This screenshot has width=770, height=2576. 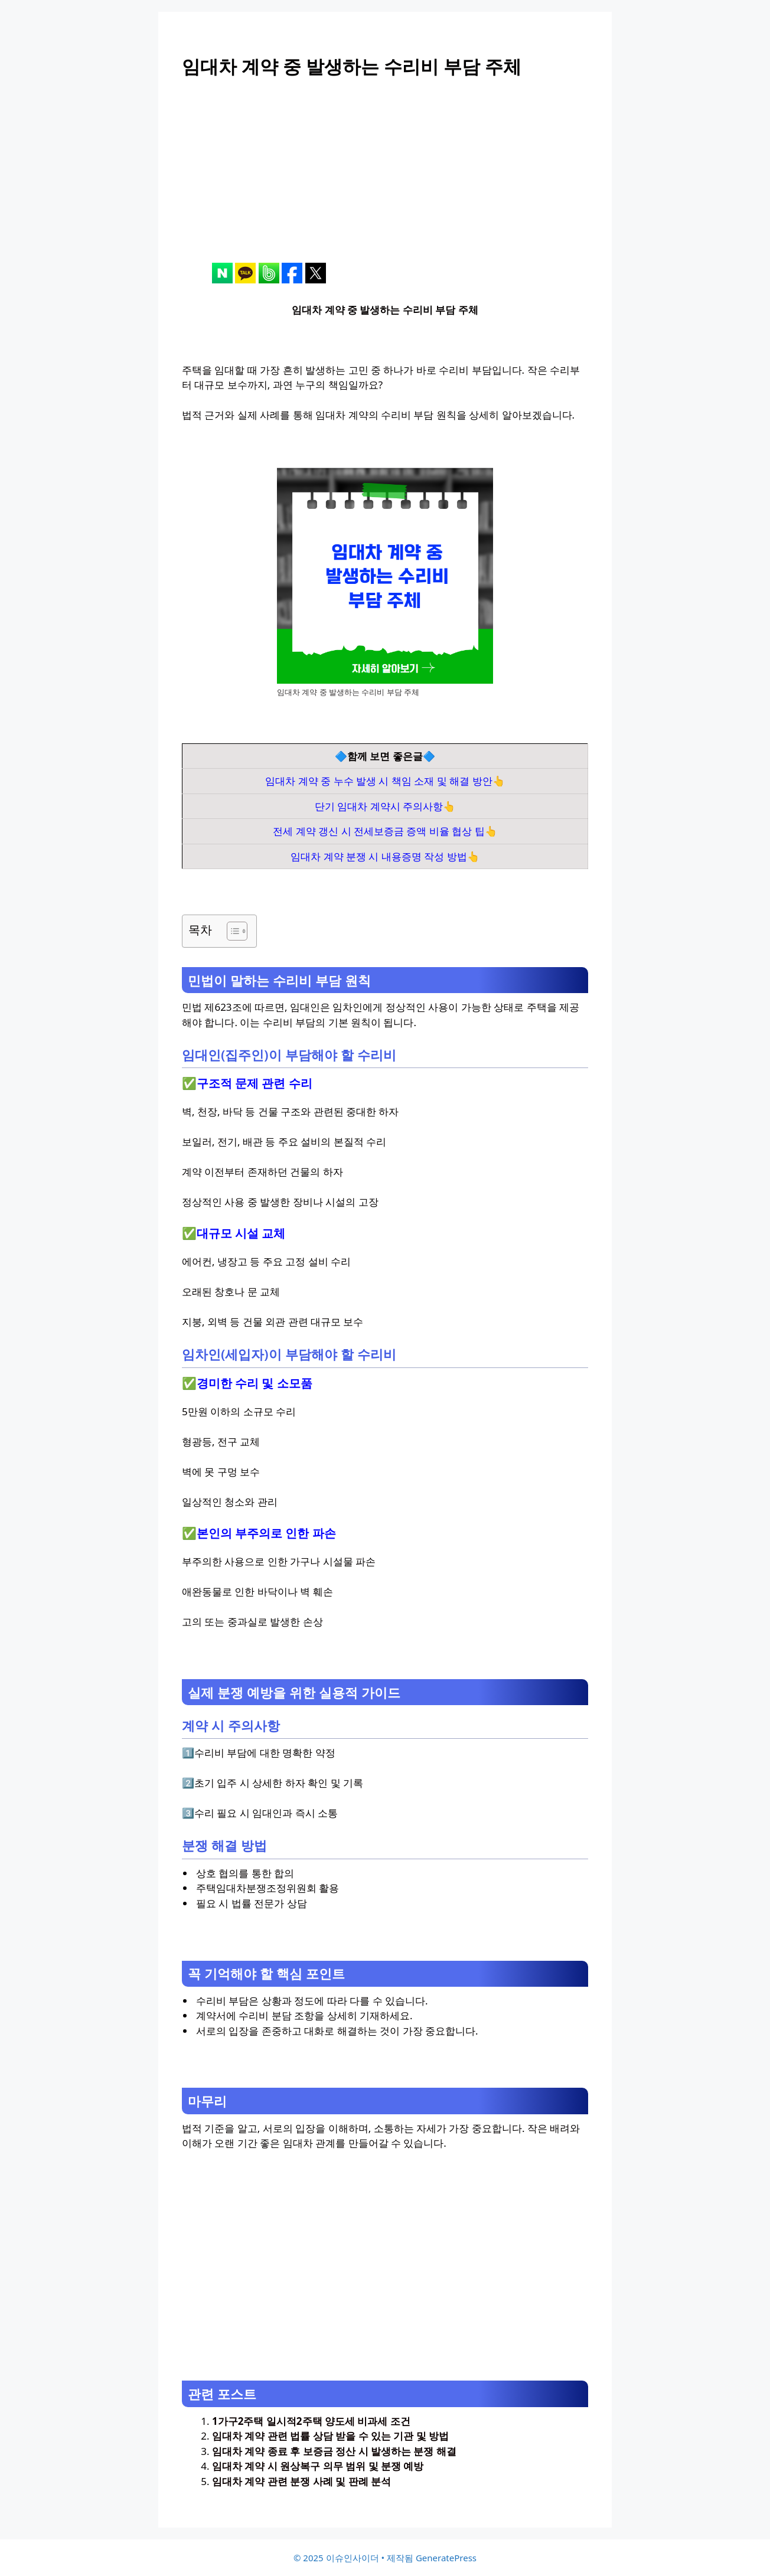 What do you see at coordinates (231, 931) in the screenshot?
I see `[목차 토글]` at bounding box center [231, 931].